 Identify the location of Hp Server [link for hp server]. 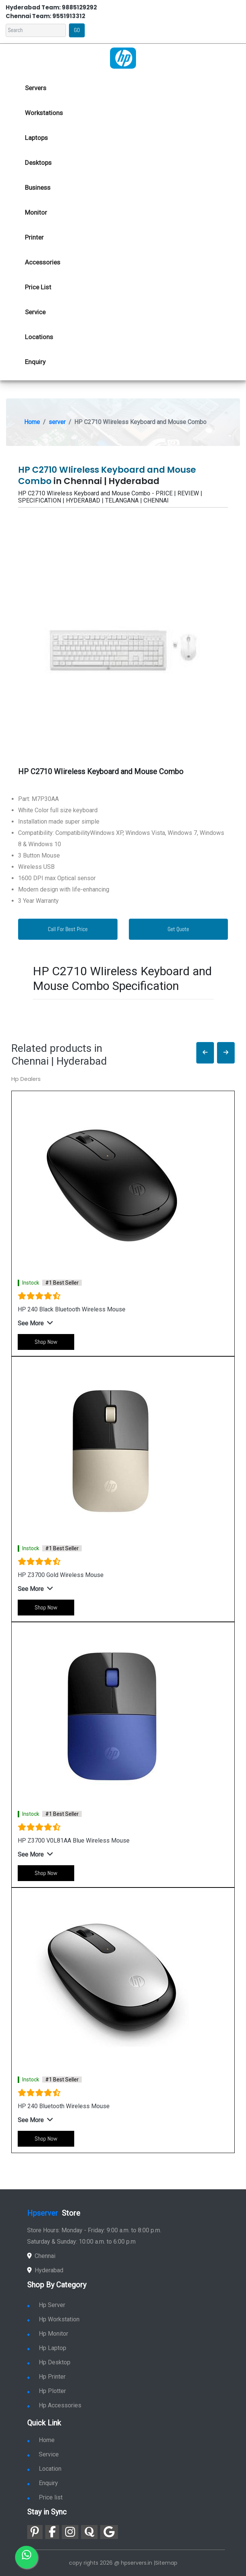
(46, 2305).